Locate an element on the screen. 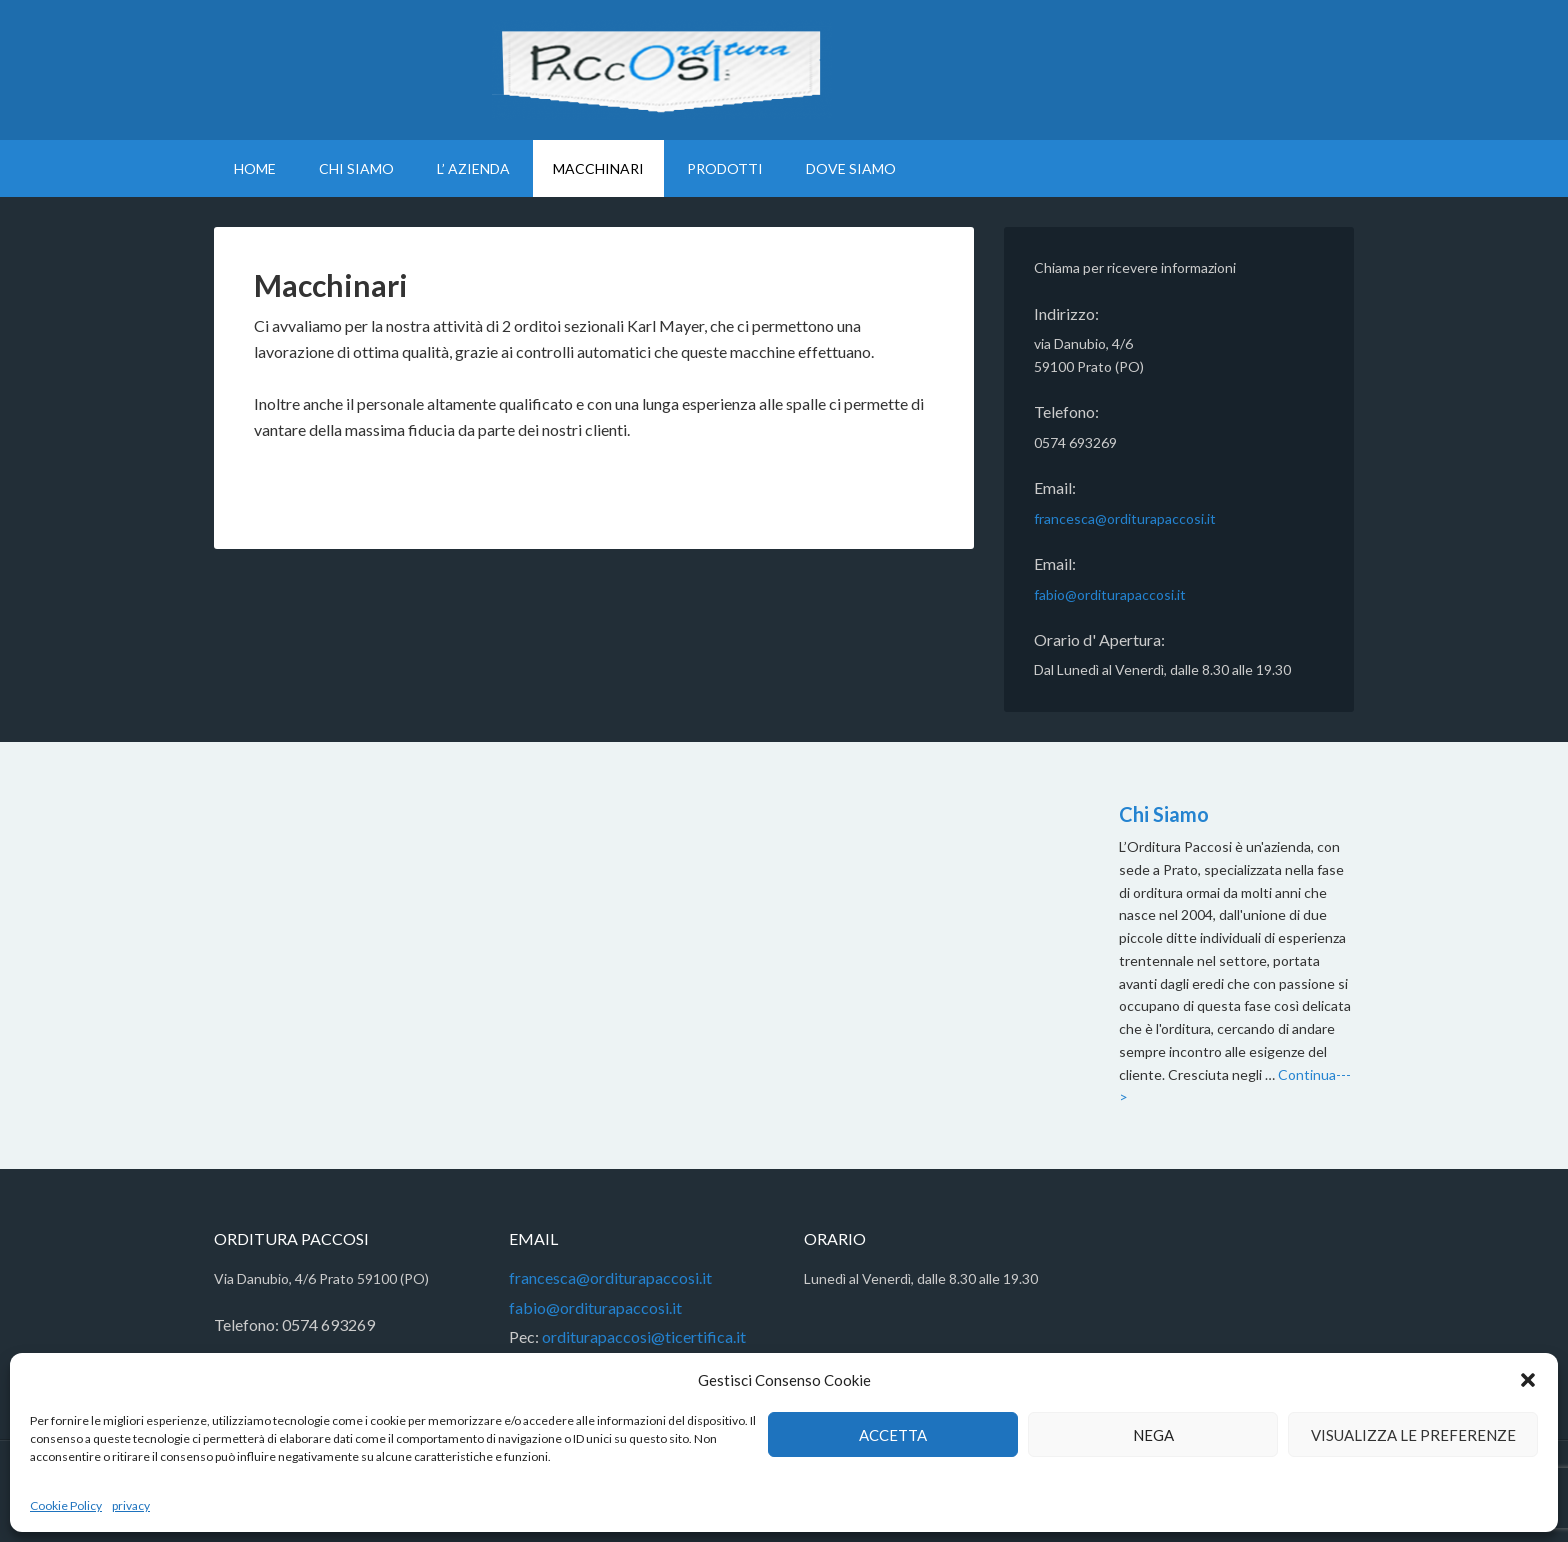 Image resolution: width=1568 pixels, height=1542 pixels. orditurapaccosi@ticertifica.it is located at coordinates (642, 1336).